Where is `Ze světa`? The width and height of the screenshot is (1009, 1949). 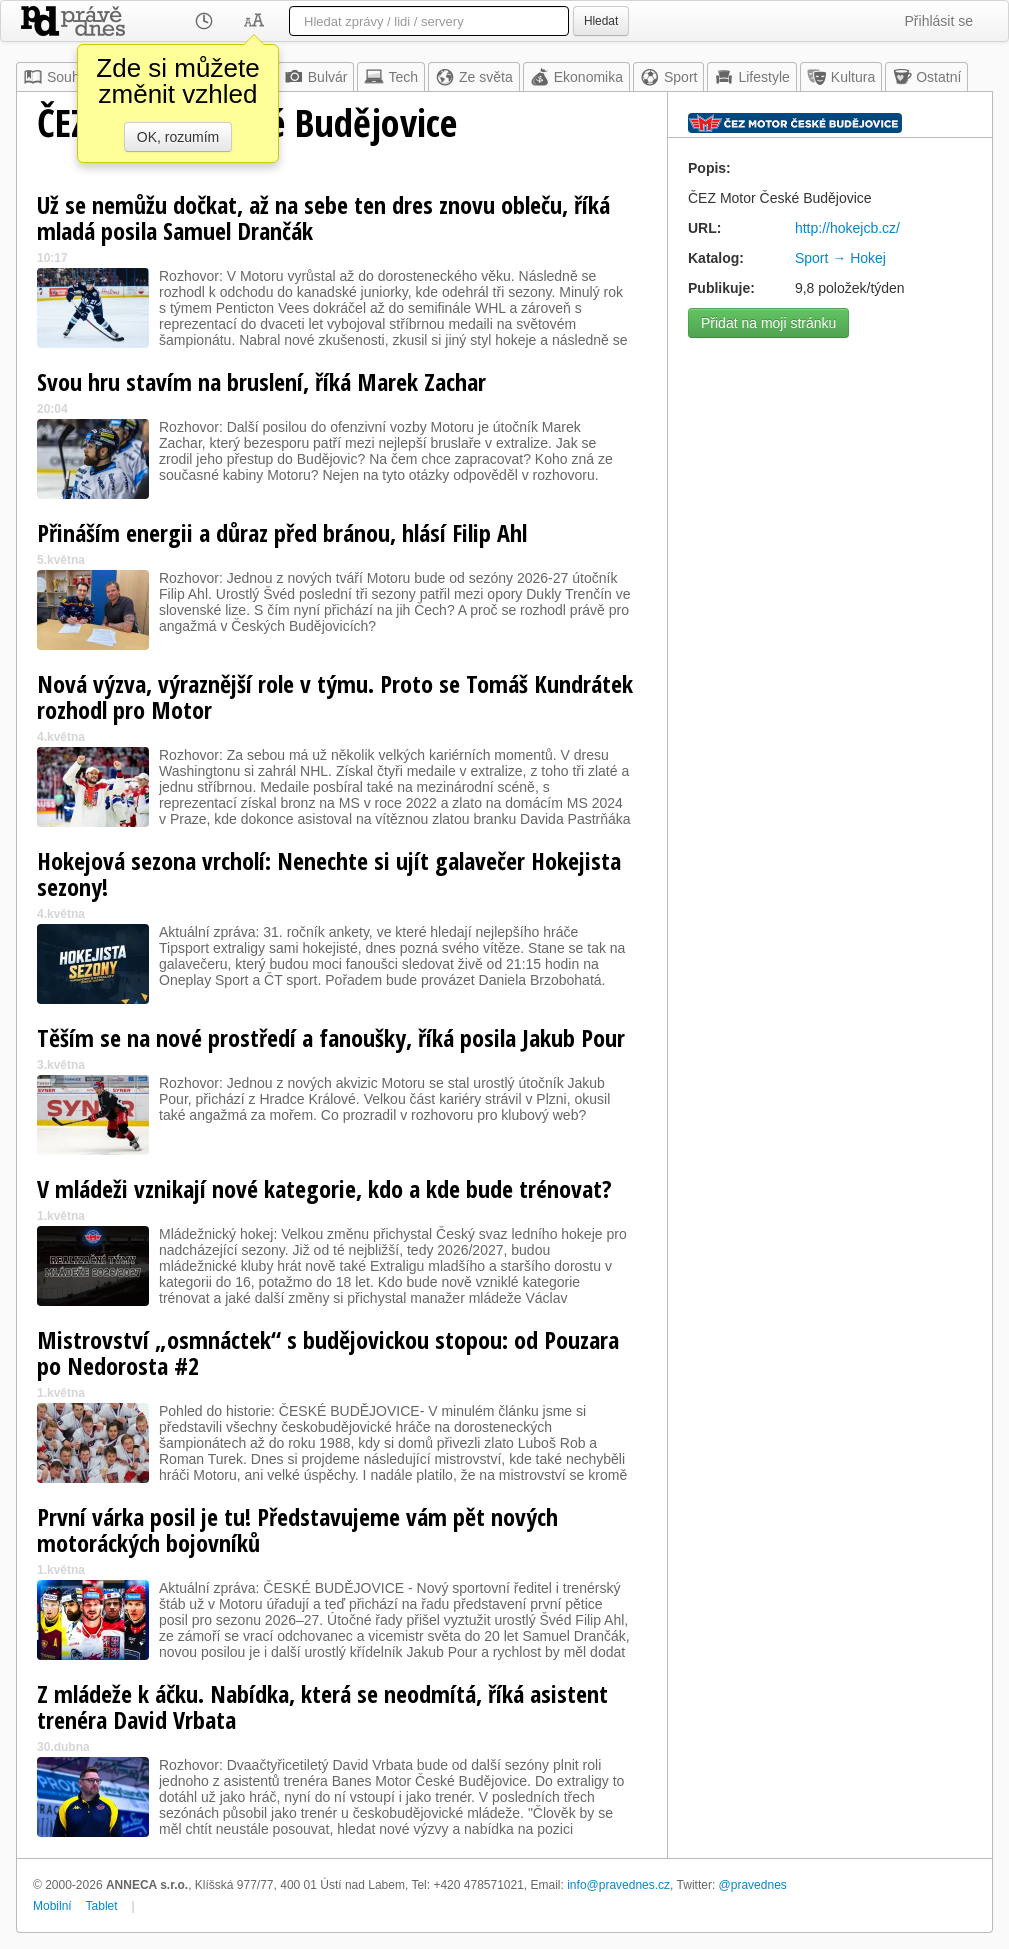
Ze světa is located at coordinates (474, 77).